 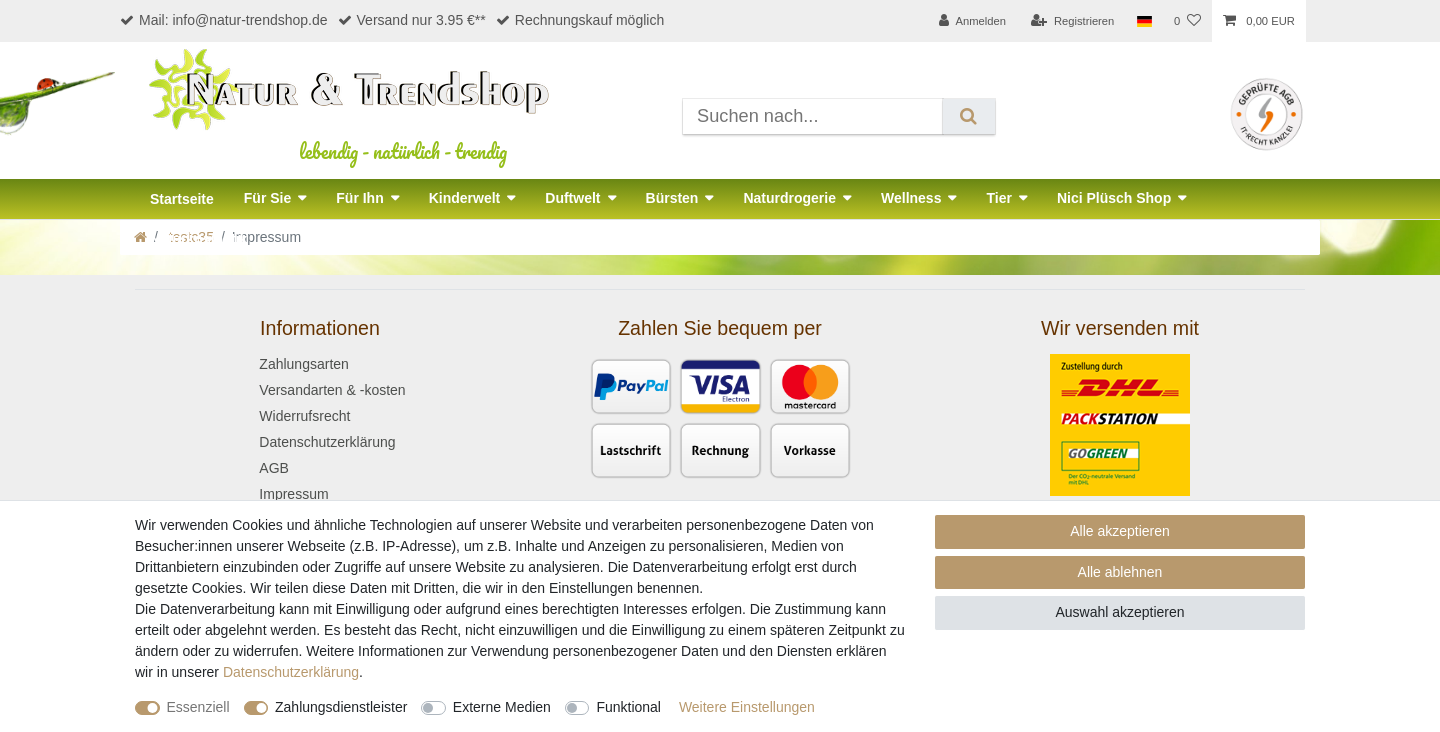 What do you see at coordinates (304, 416) in the screenshot?
I see `Widerrufsrecht` at bounding box center [304, 416].